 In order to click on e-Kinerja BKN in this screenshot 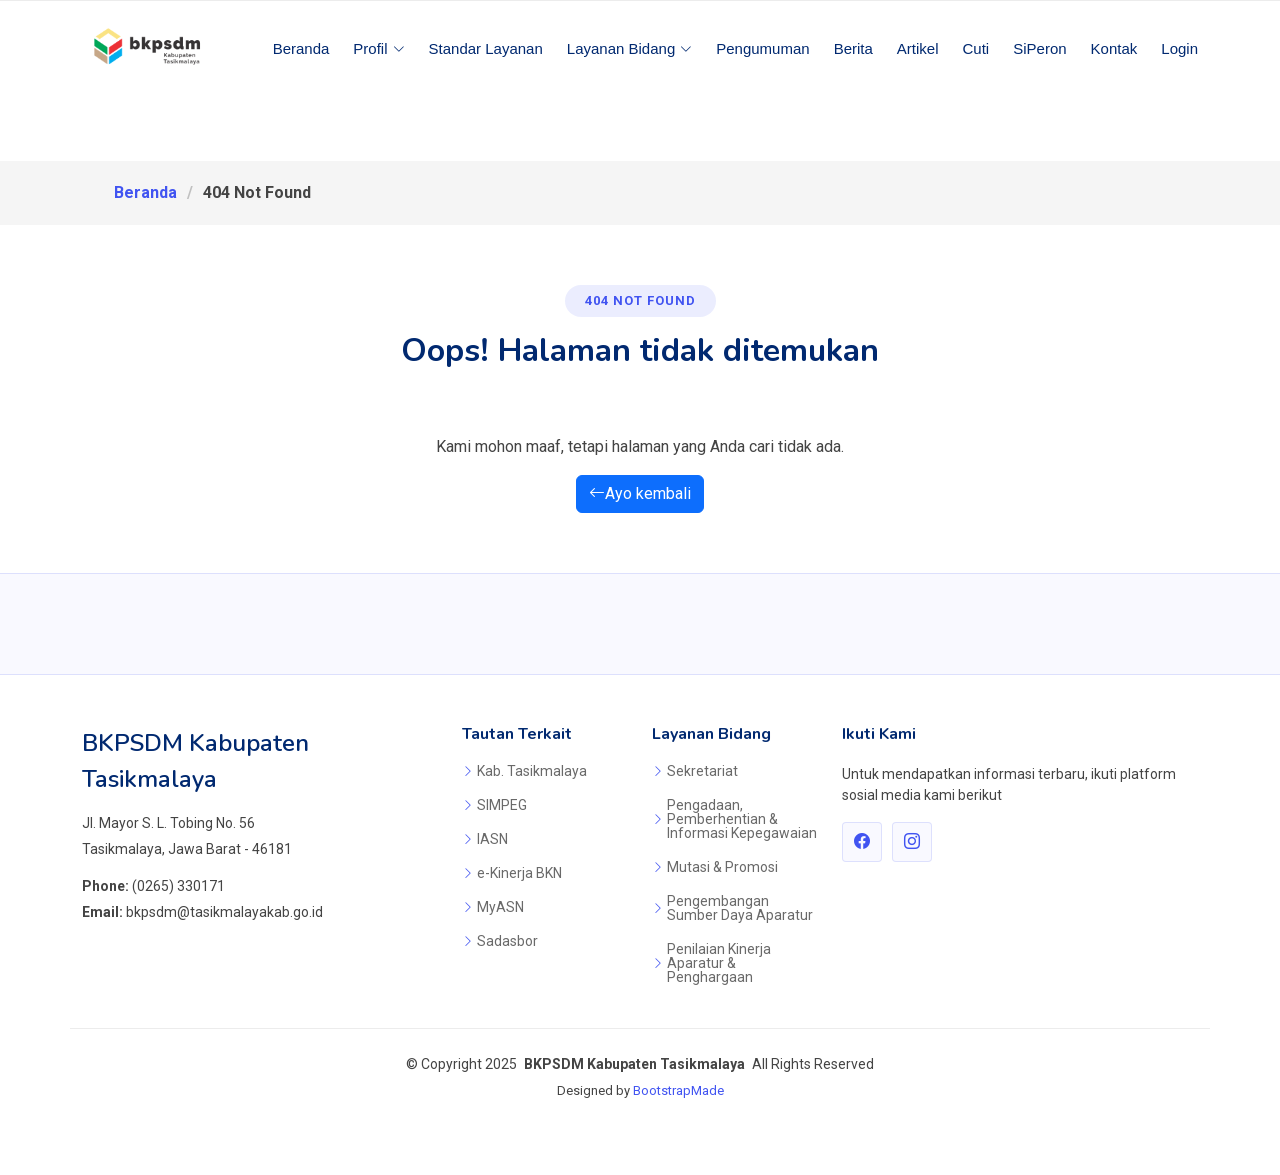, I will do `click(519, 873)`.